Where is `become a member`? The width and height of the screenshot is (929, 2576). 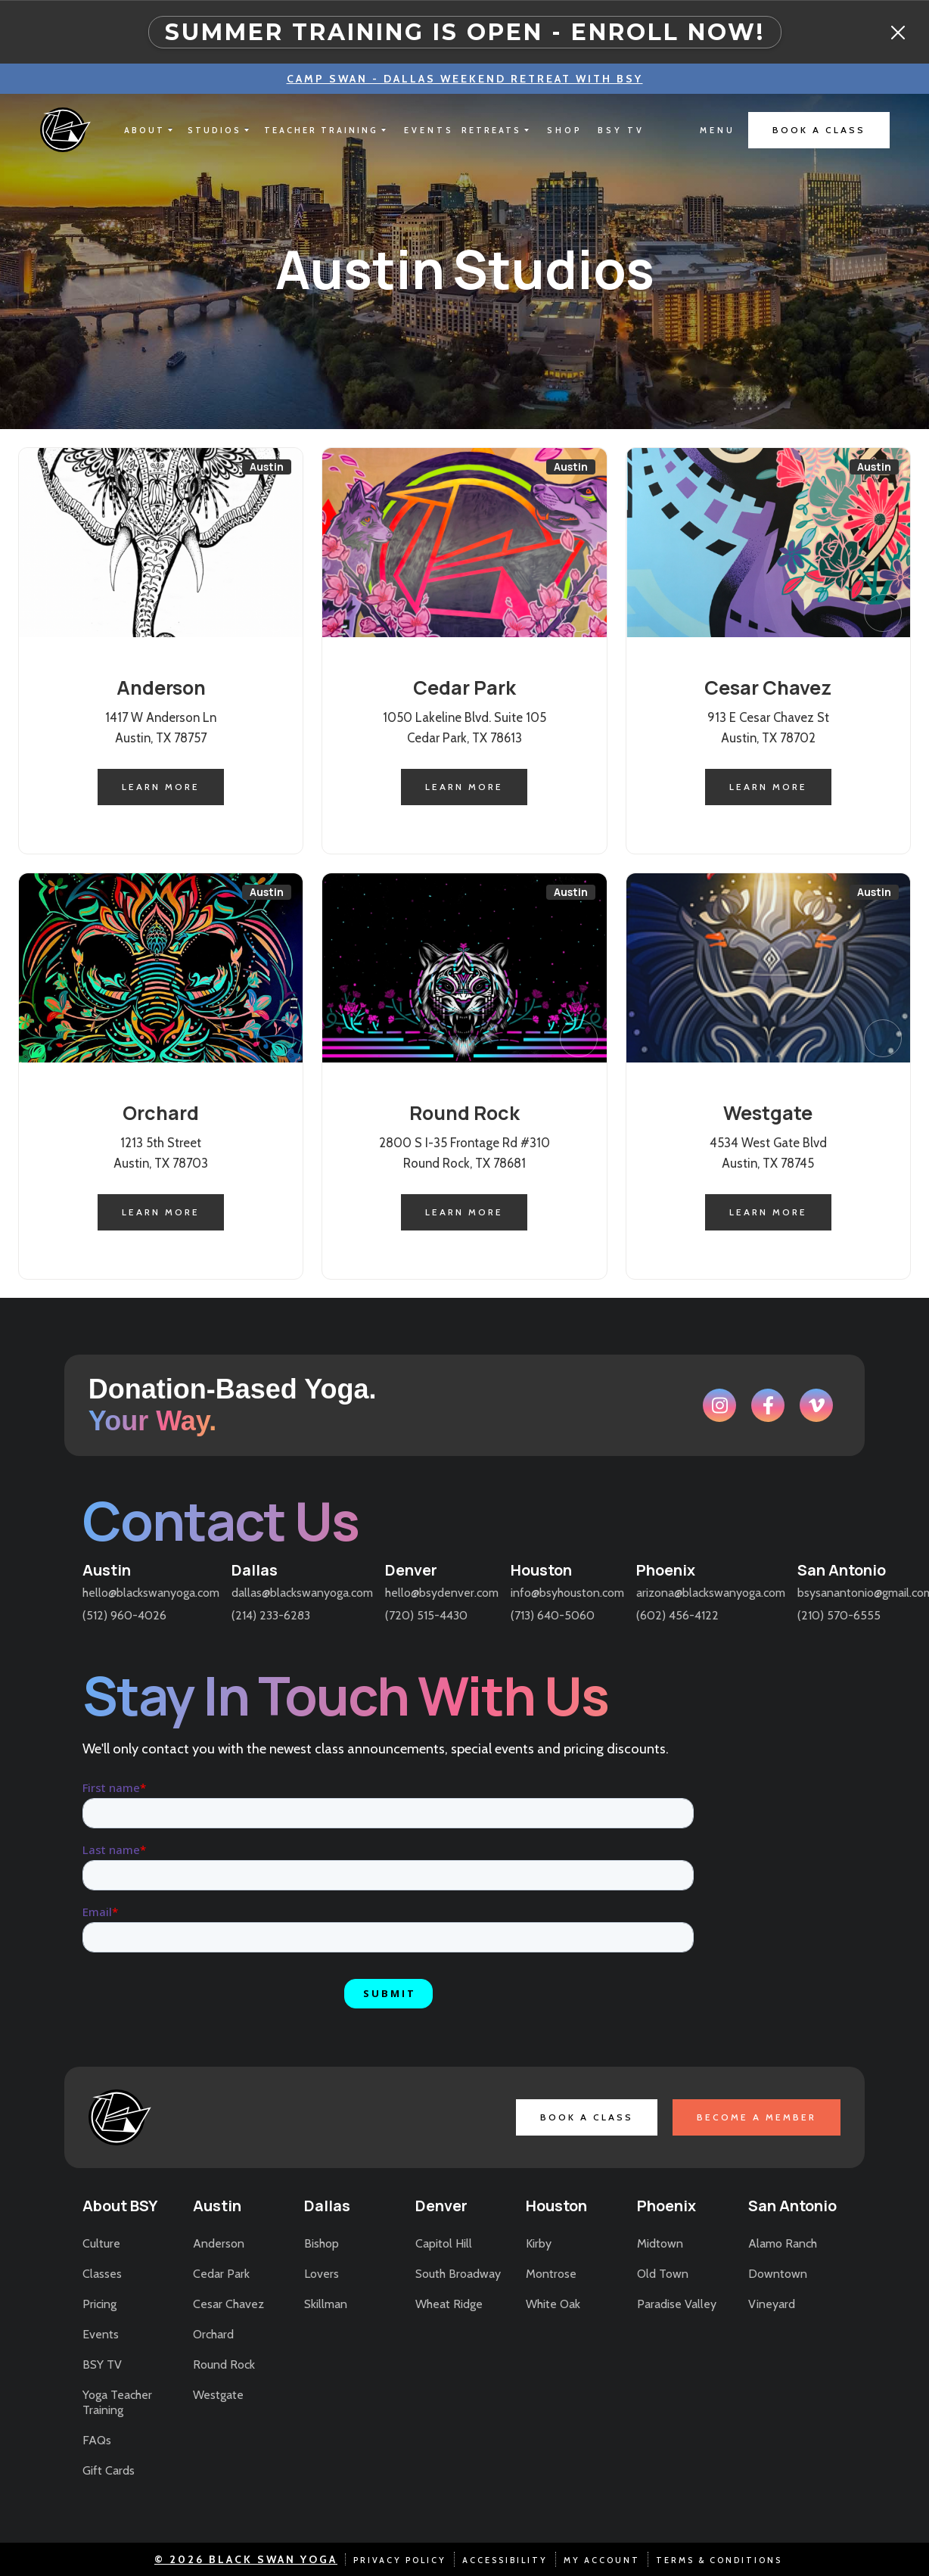 become a member is located at coordinates (756, 2117).